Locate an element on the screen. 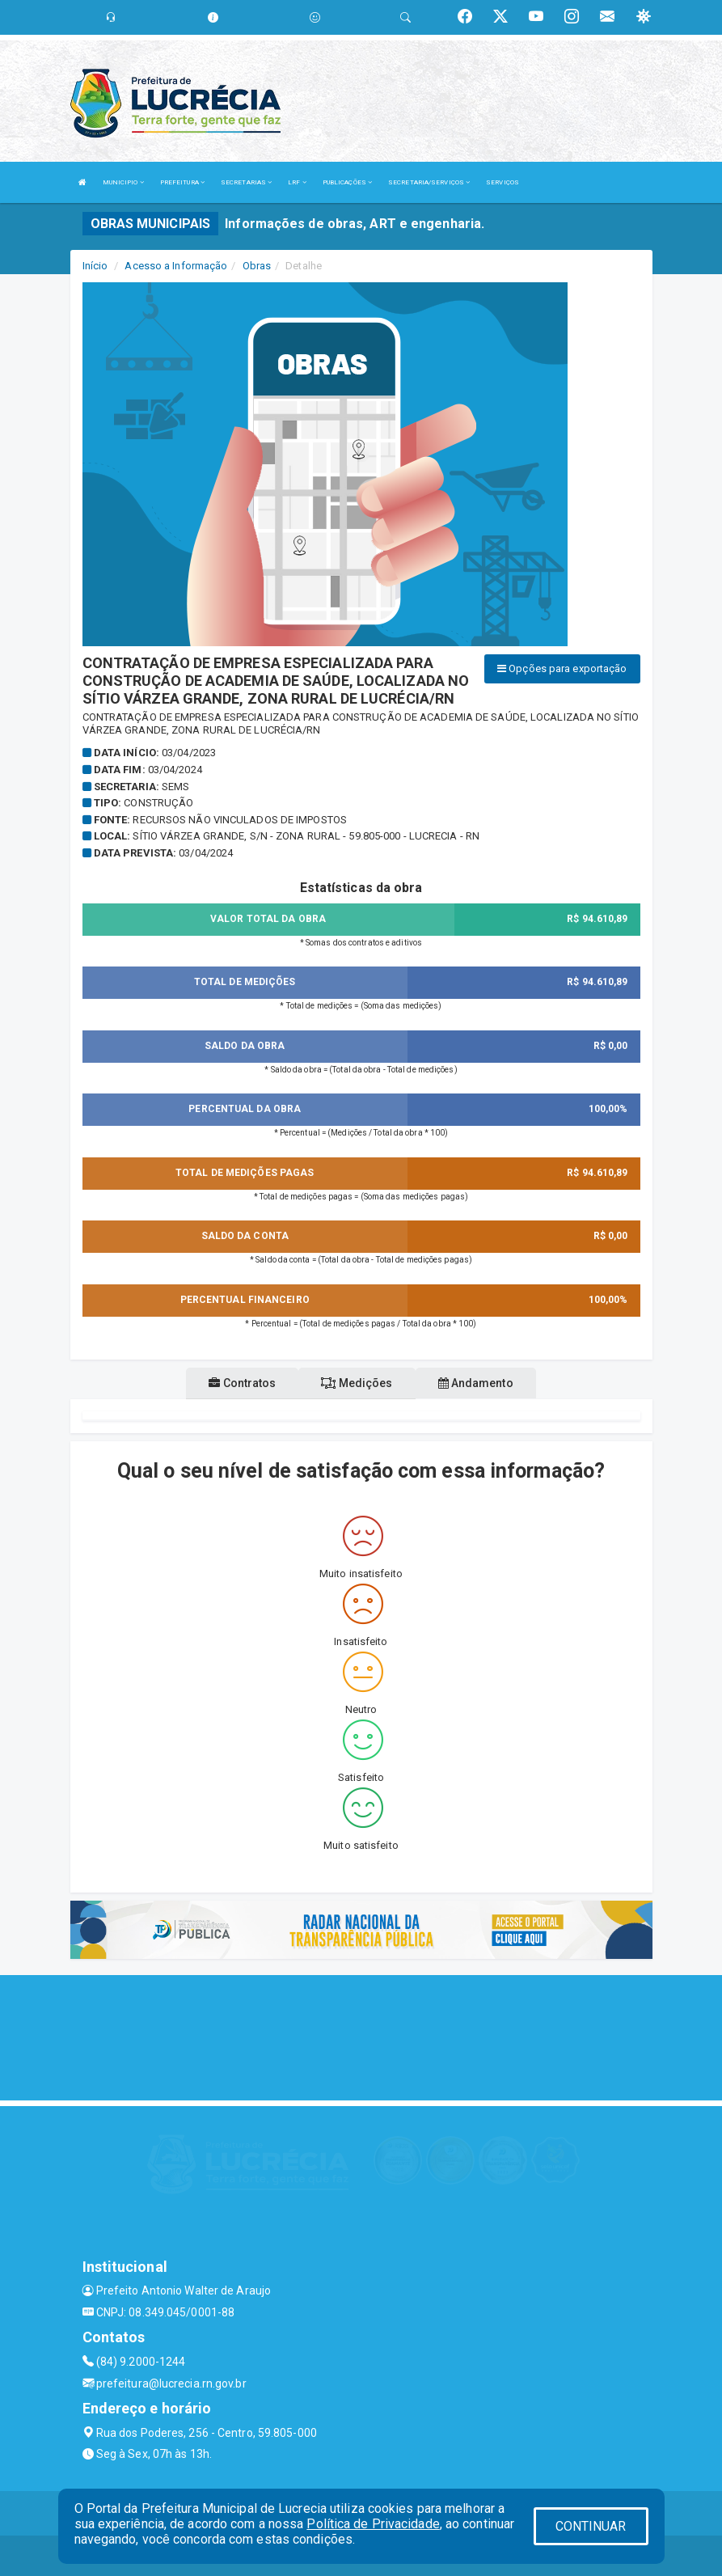 The height and width of the screenshot is (2576, 722). PUBLICAÇÕES is located at coordinates (347, 182).